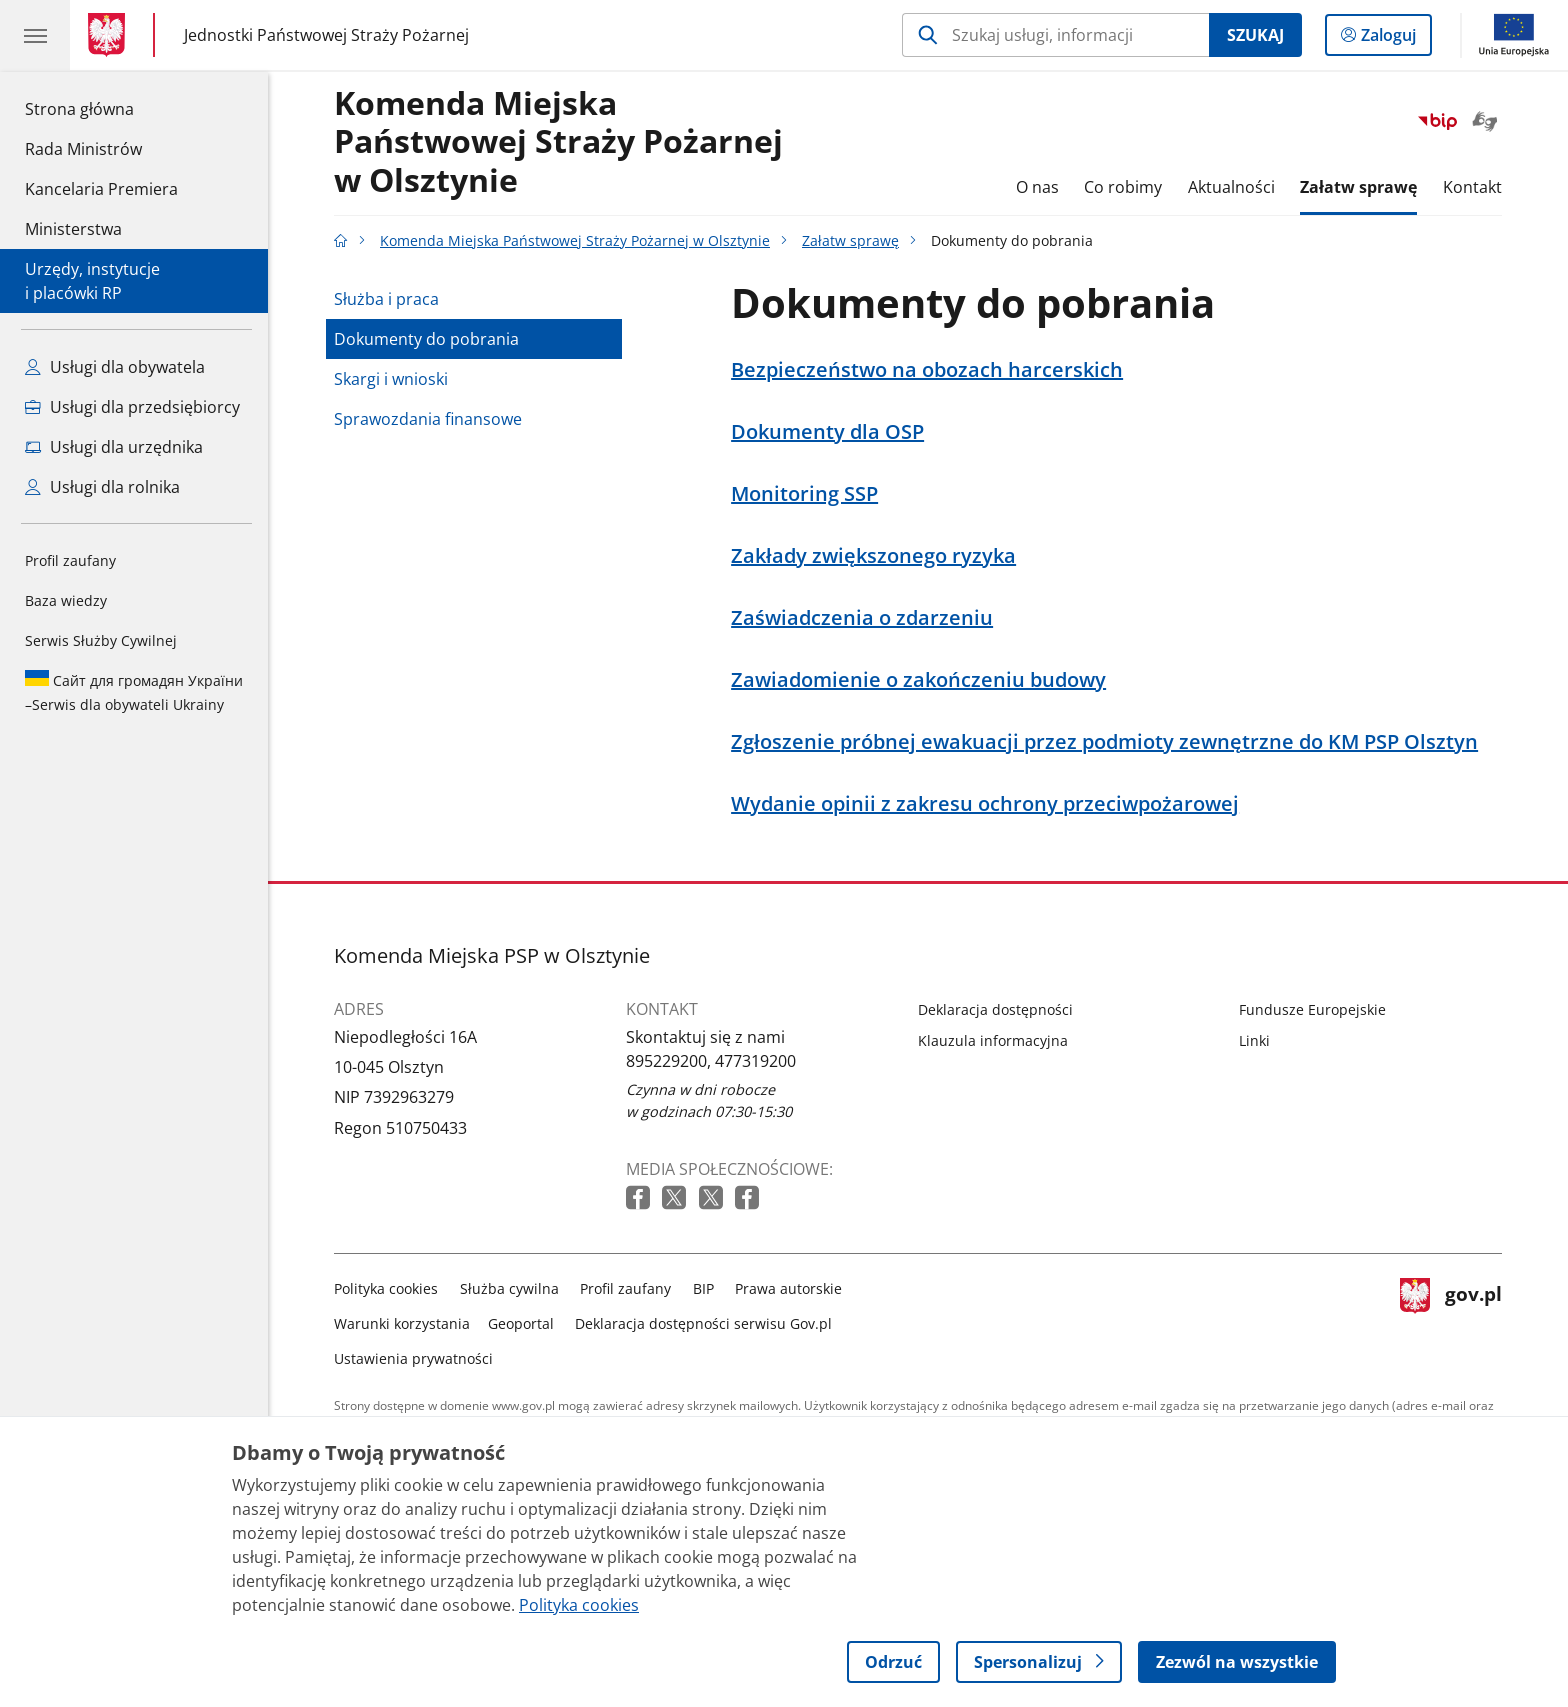 The width and height of the screenshot is (1568, 1707). Describe the element at coordinates (993, 1040) in the screenshot. I see `Klauzula informacyjna` at that location.